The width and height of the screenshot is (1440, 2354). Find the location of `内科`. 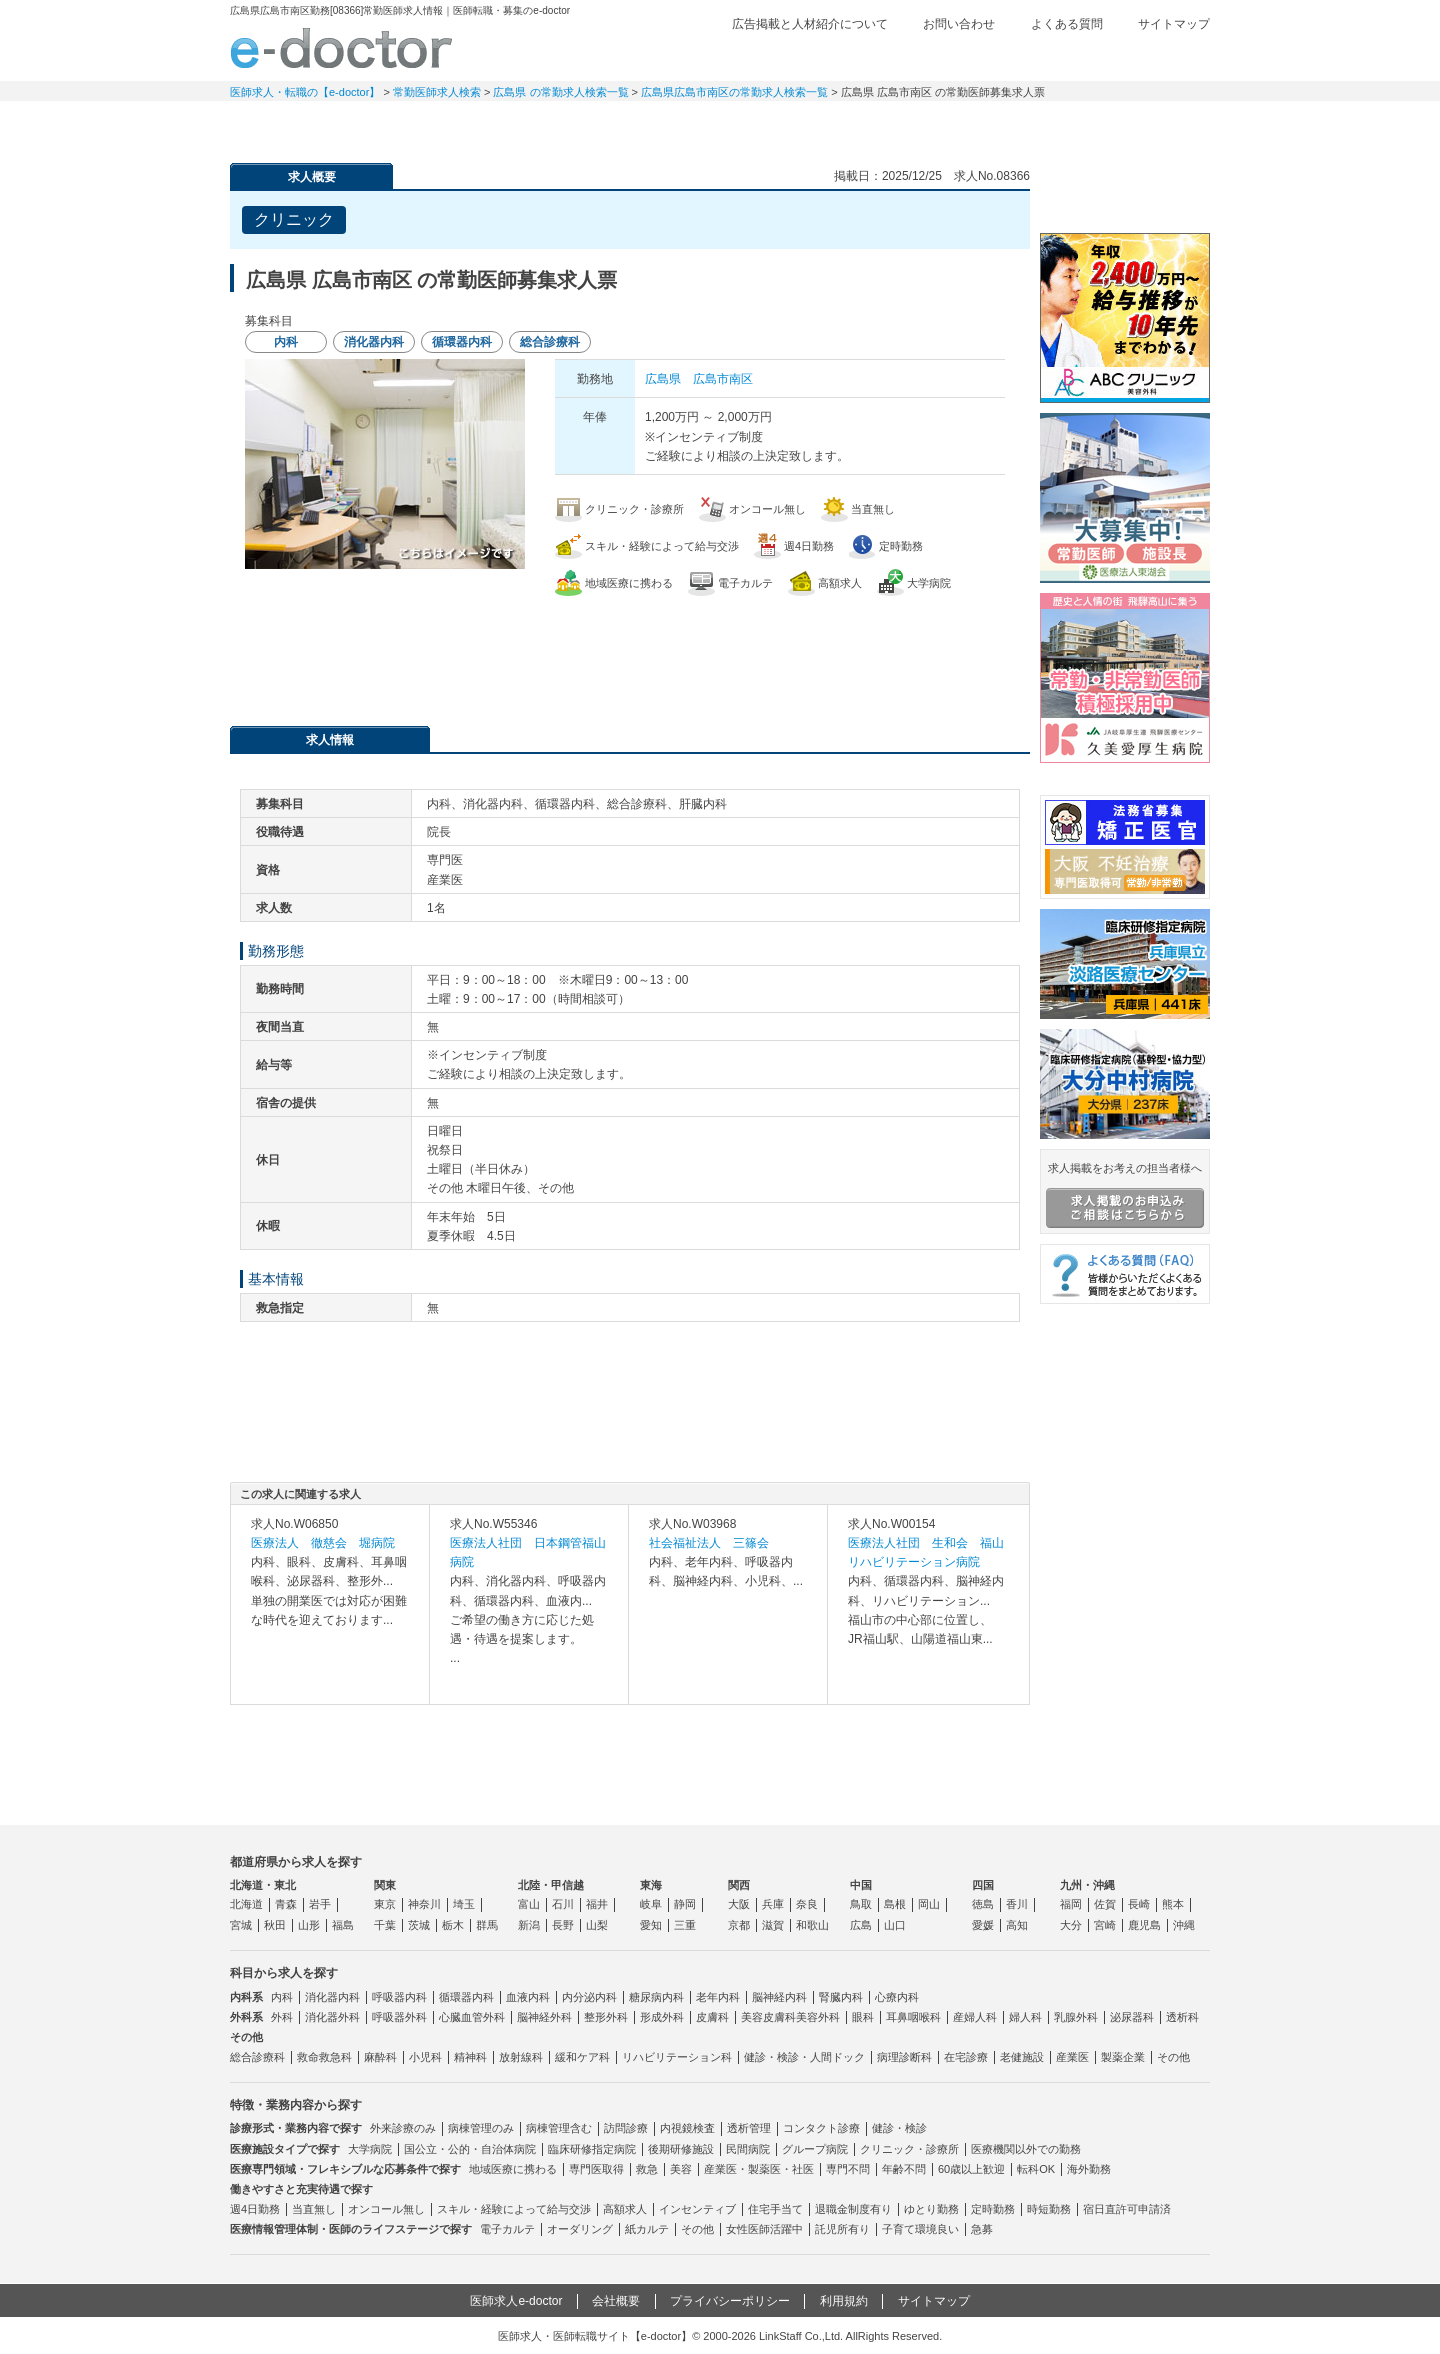

内科 is located at coordinates (282, 1997).